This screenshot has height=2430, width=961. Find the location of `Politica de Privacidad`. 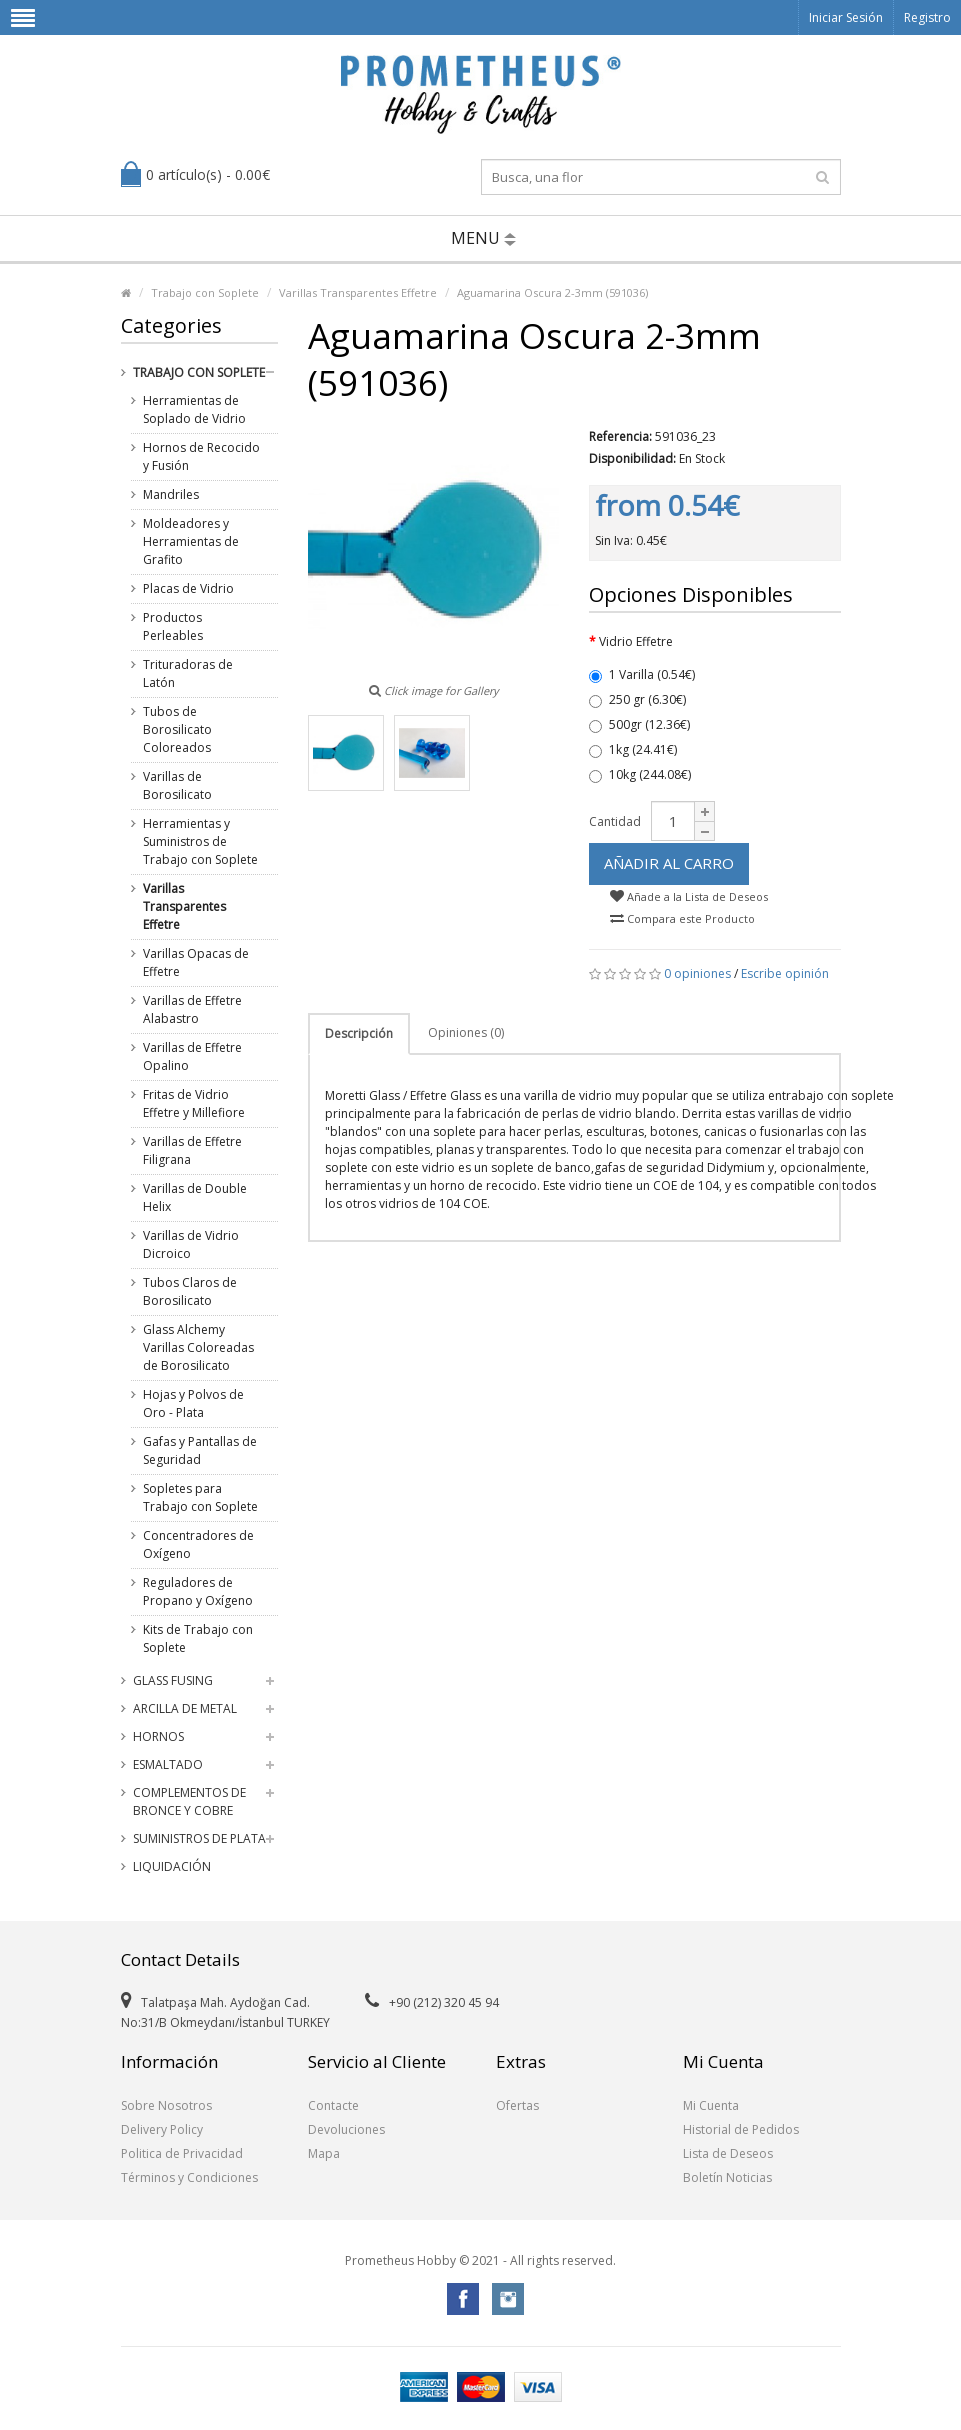

Politica de Privacidad is located at coordinates (182, 2153).